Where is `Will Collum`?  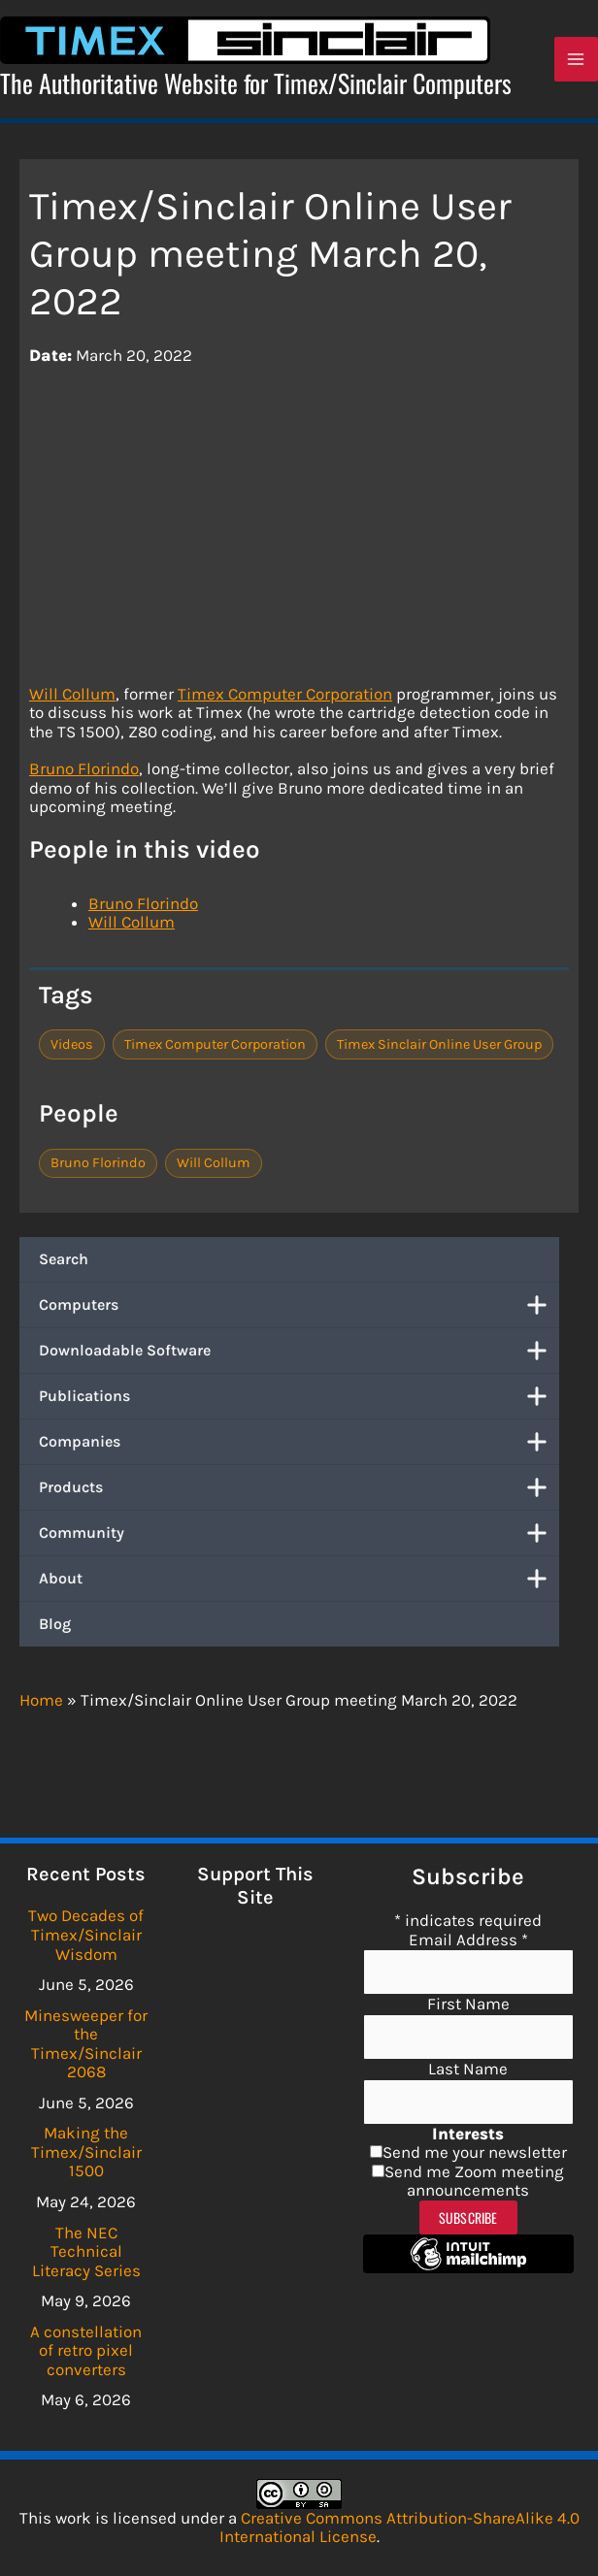 Will Collum is located at coordinates (72, 697).